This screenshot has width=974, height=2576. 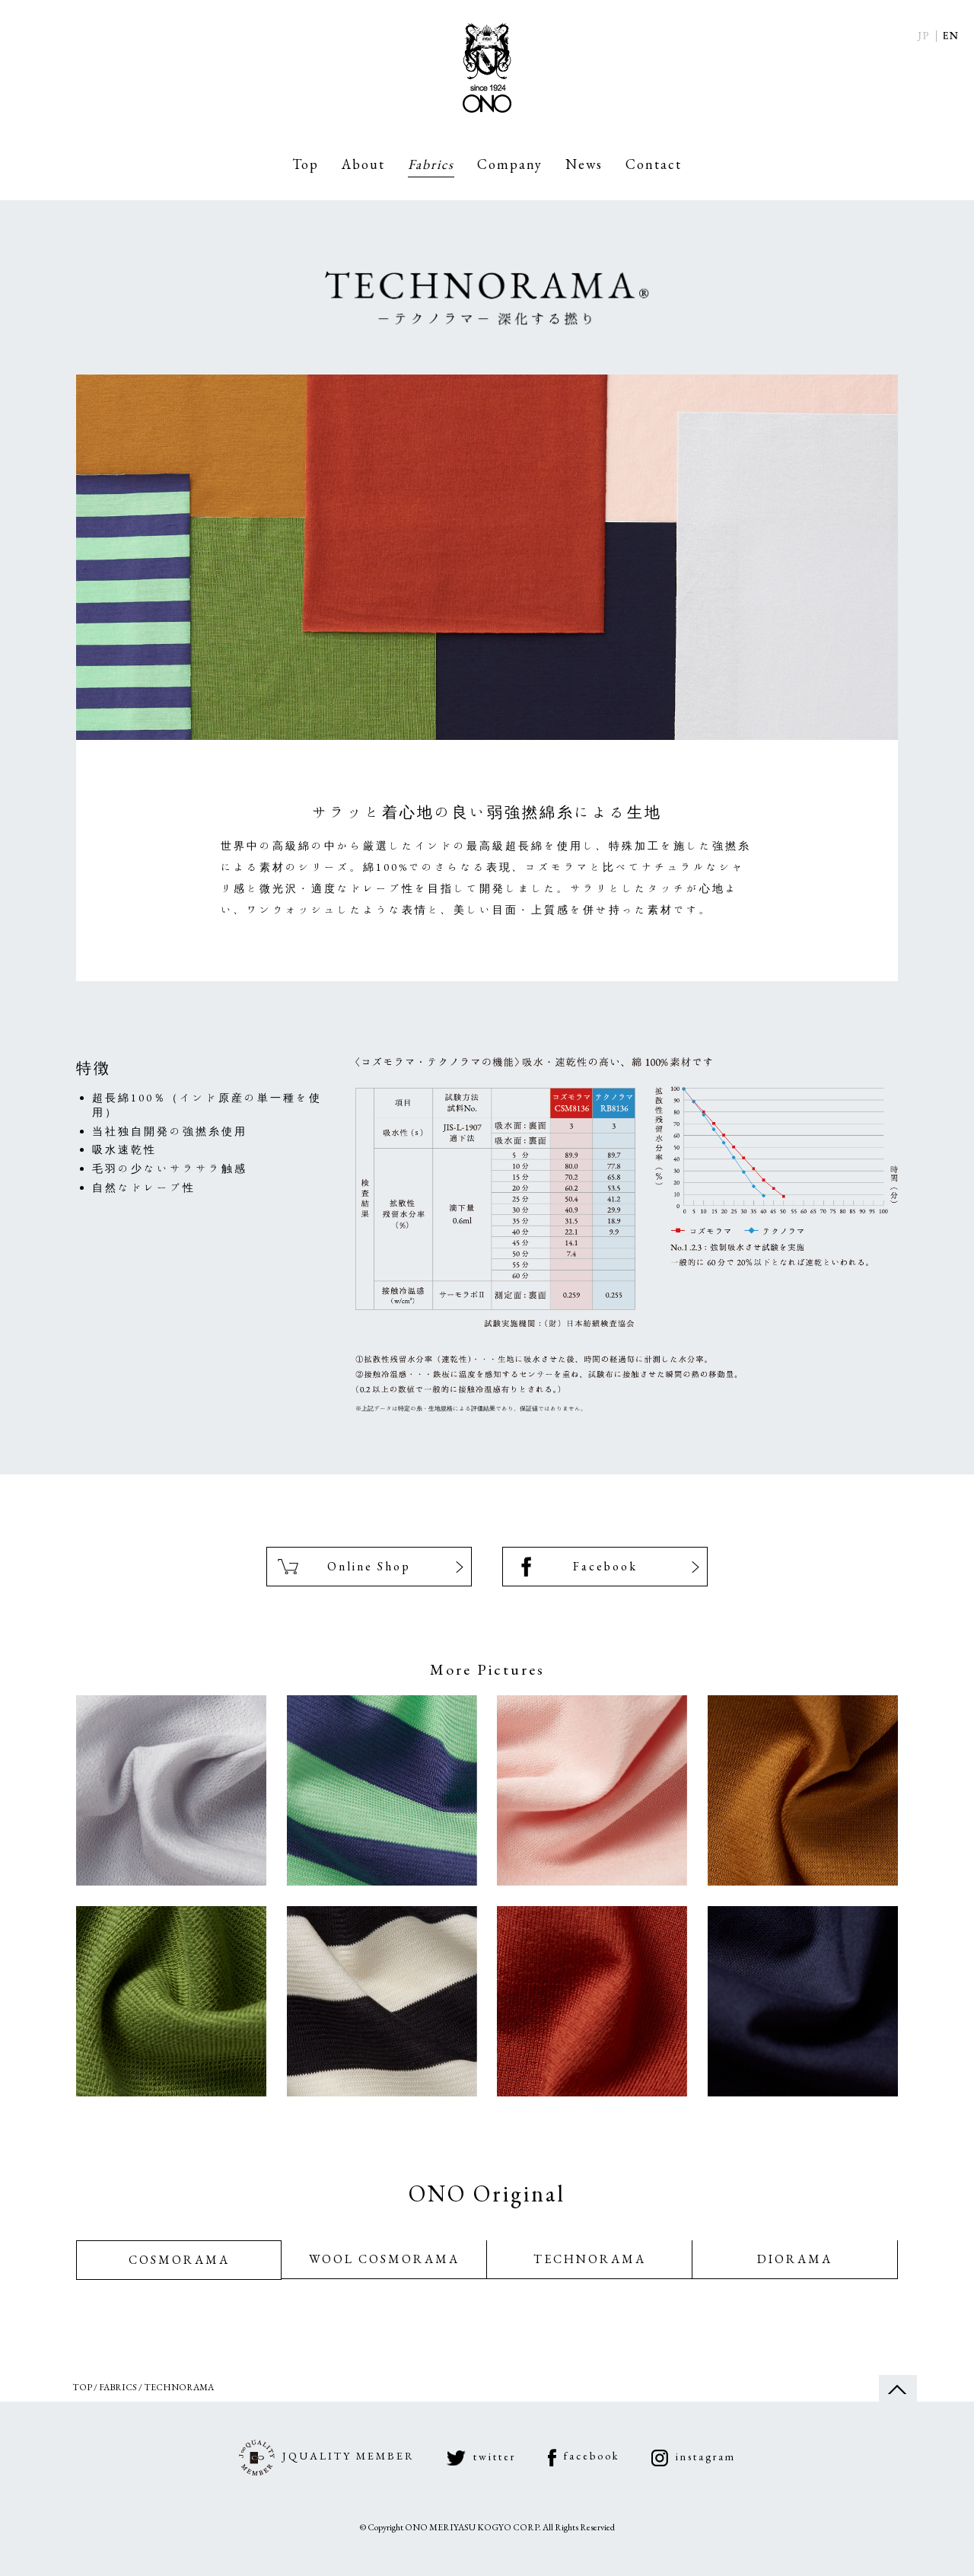 What do you see at coordinates (431, 164) in the screenshot?
I see `Fabrics` at bounding box center [431, 164].